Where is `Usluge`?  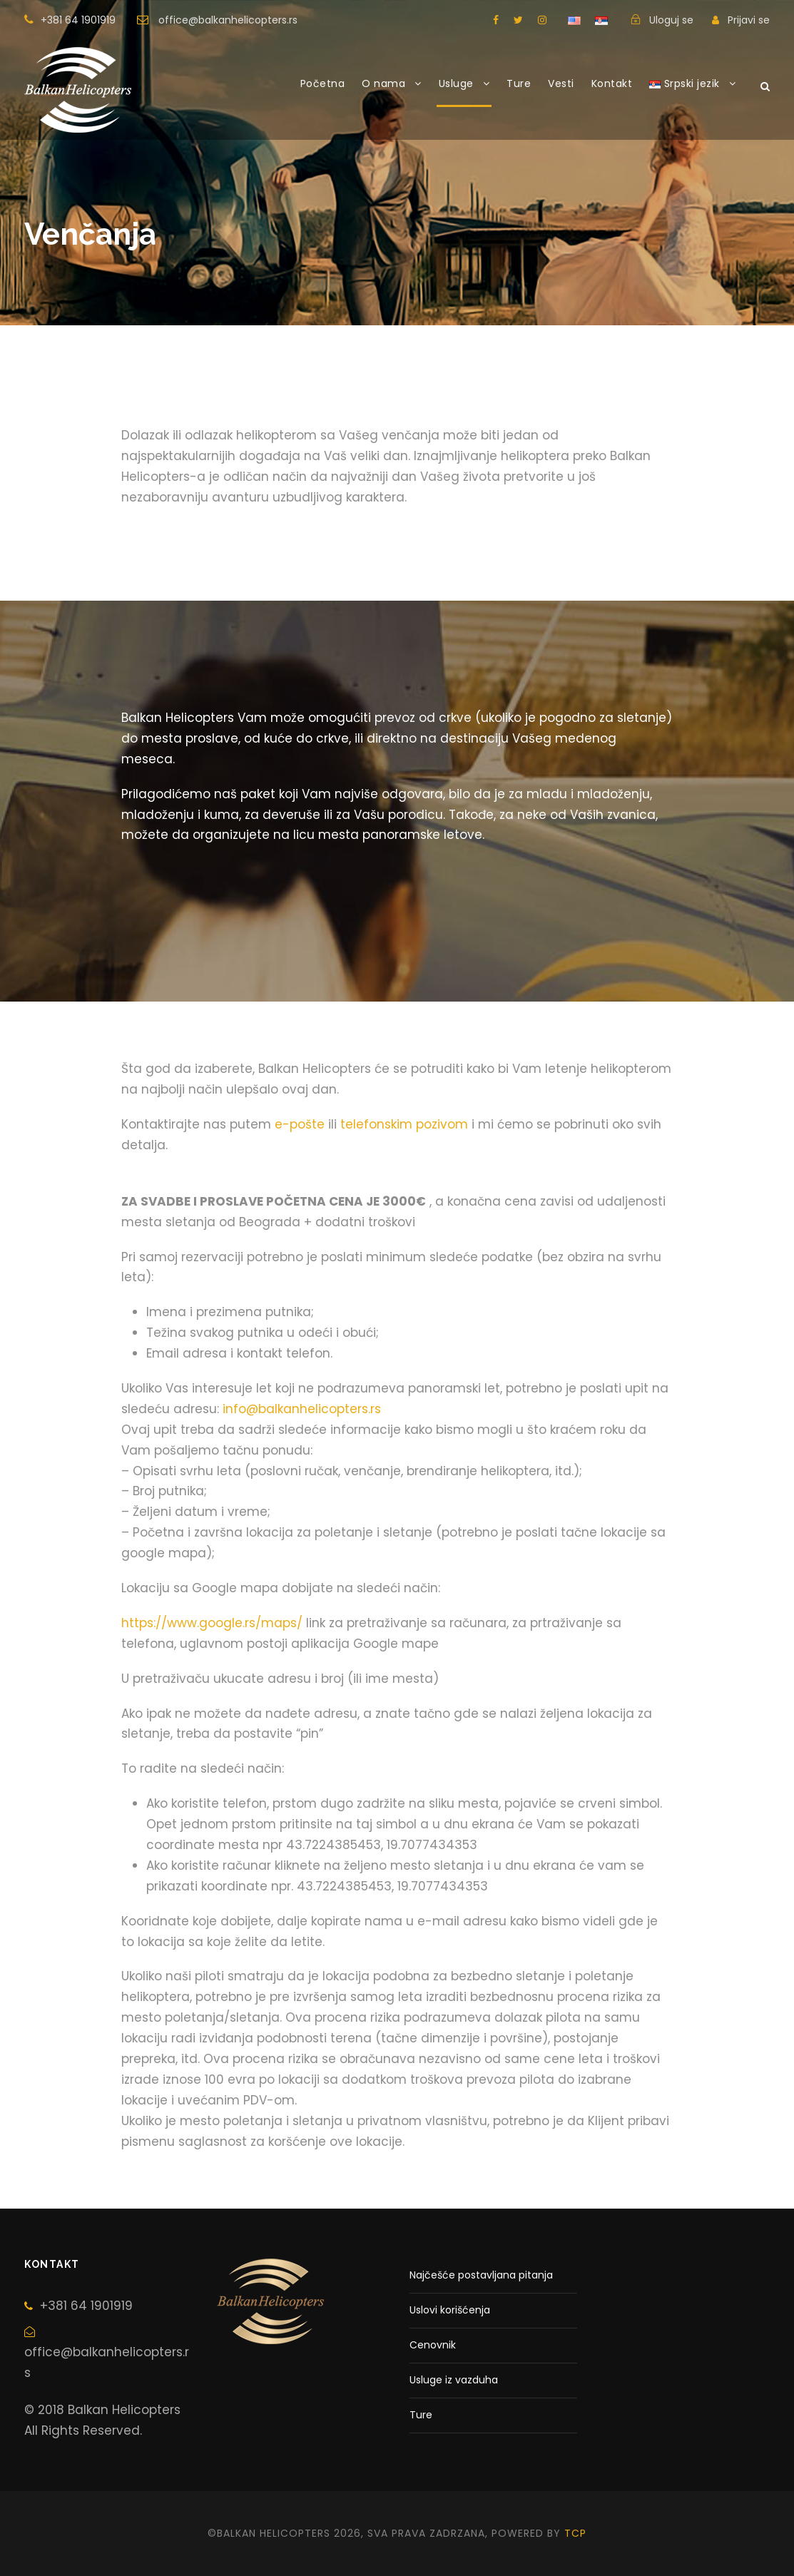
Usluge is located at coordinates (456, 83).